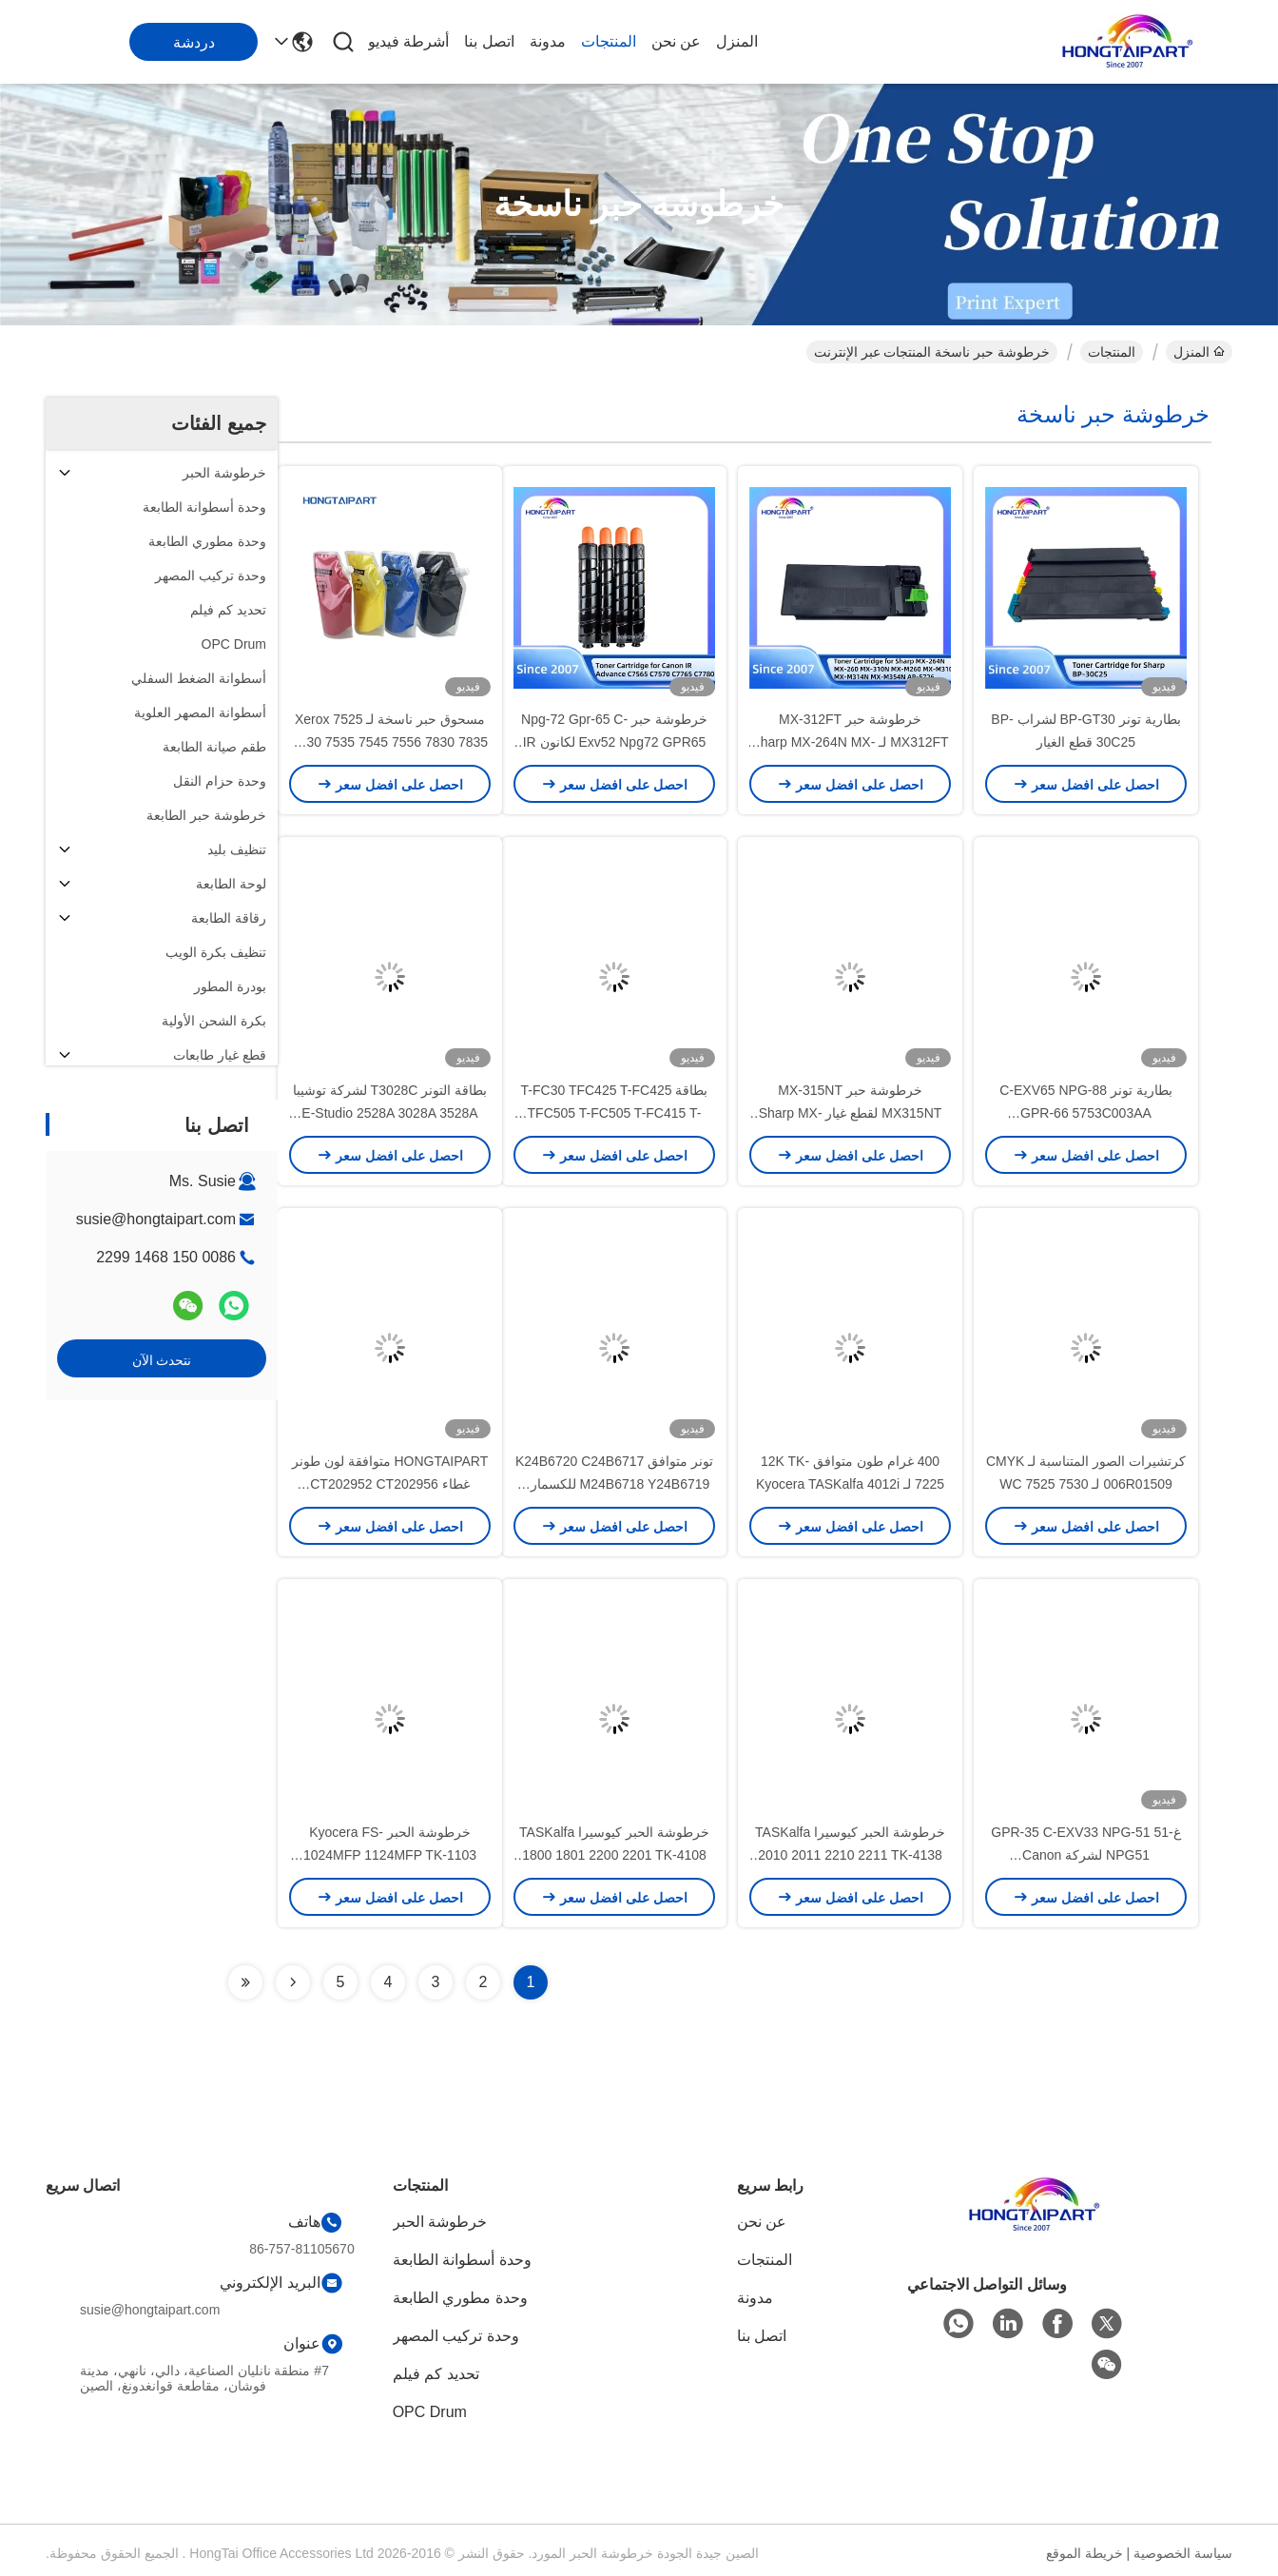  What do you see at coordinates (1182, 2553) in the screenshot?
I see `سياسة الخصوصية` at bounding box center [1182, 2553].